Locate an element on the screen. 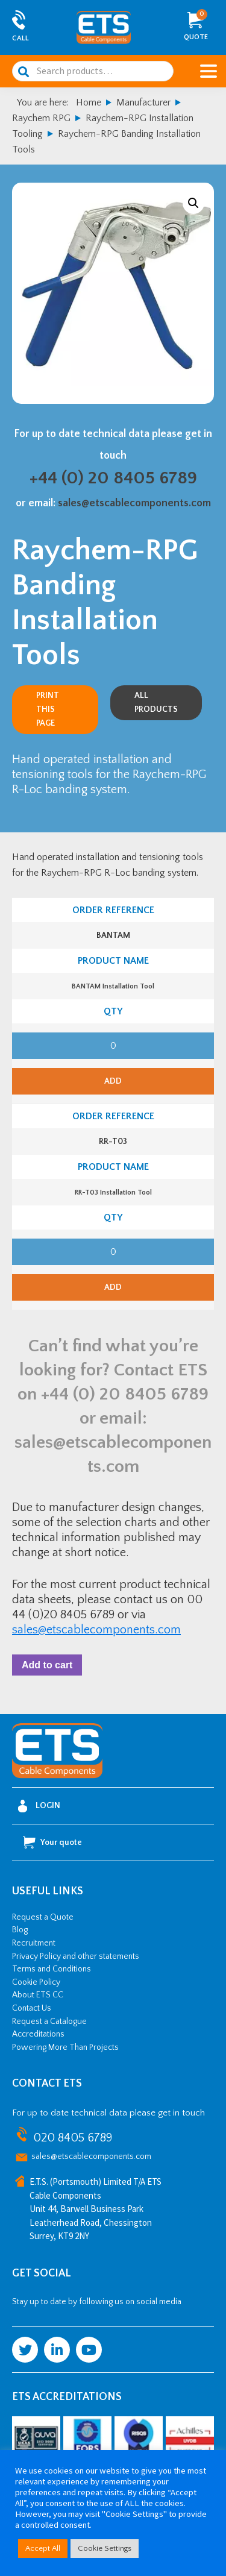  RR-T03 Installation Tool is located at coordinates (113, 1192).